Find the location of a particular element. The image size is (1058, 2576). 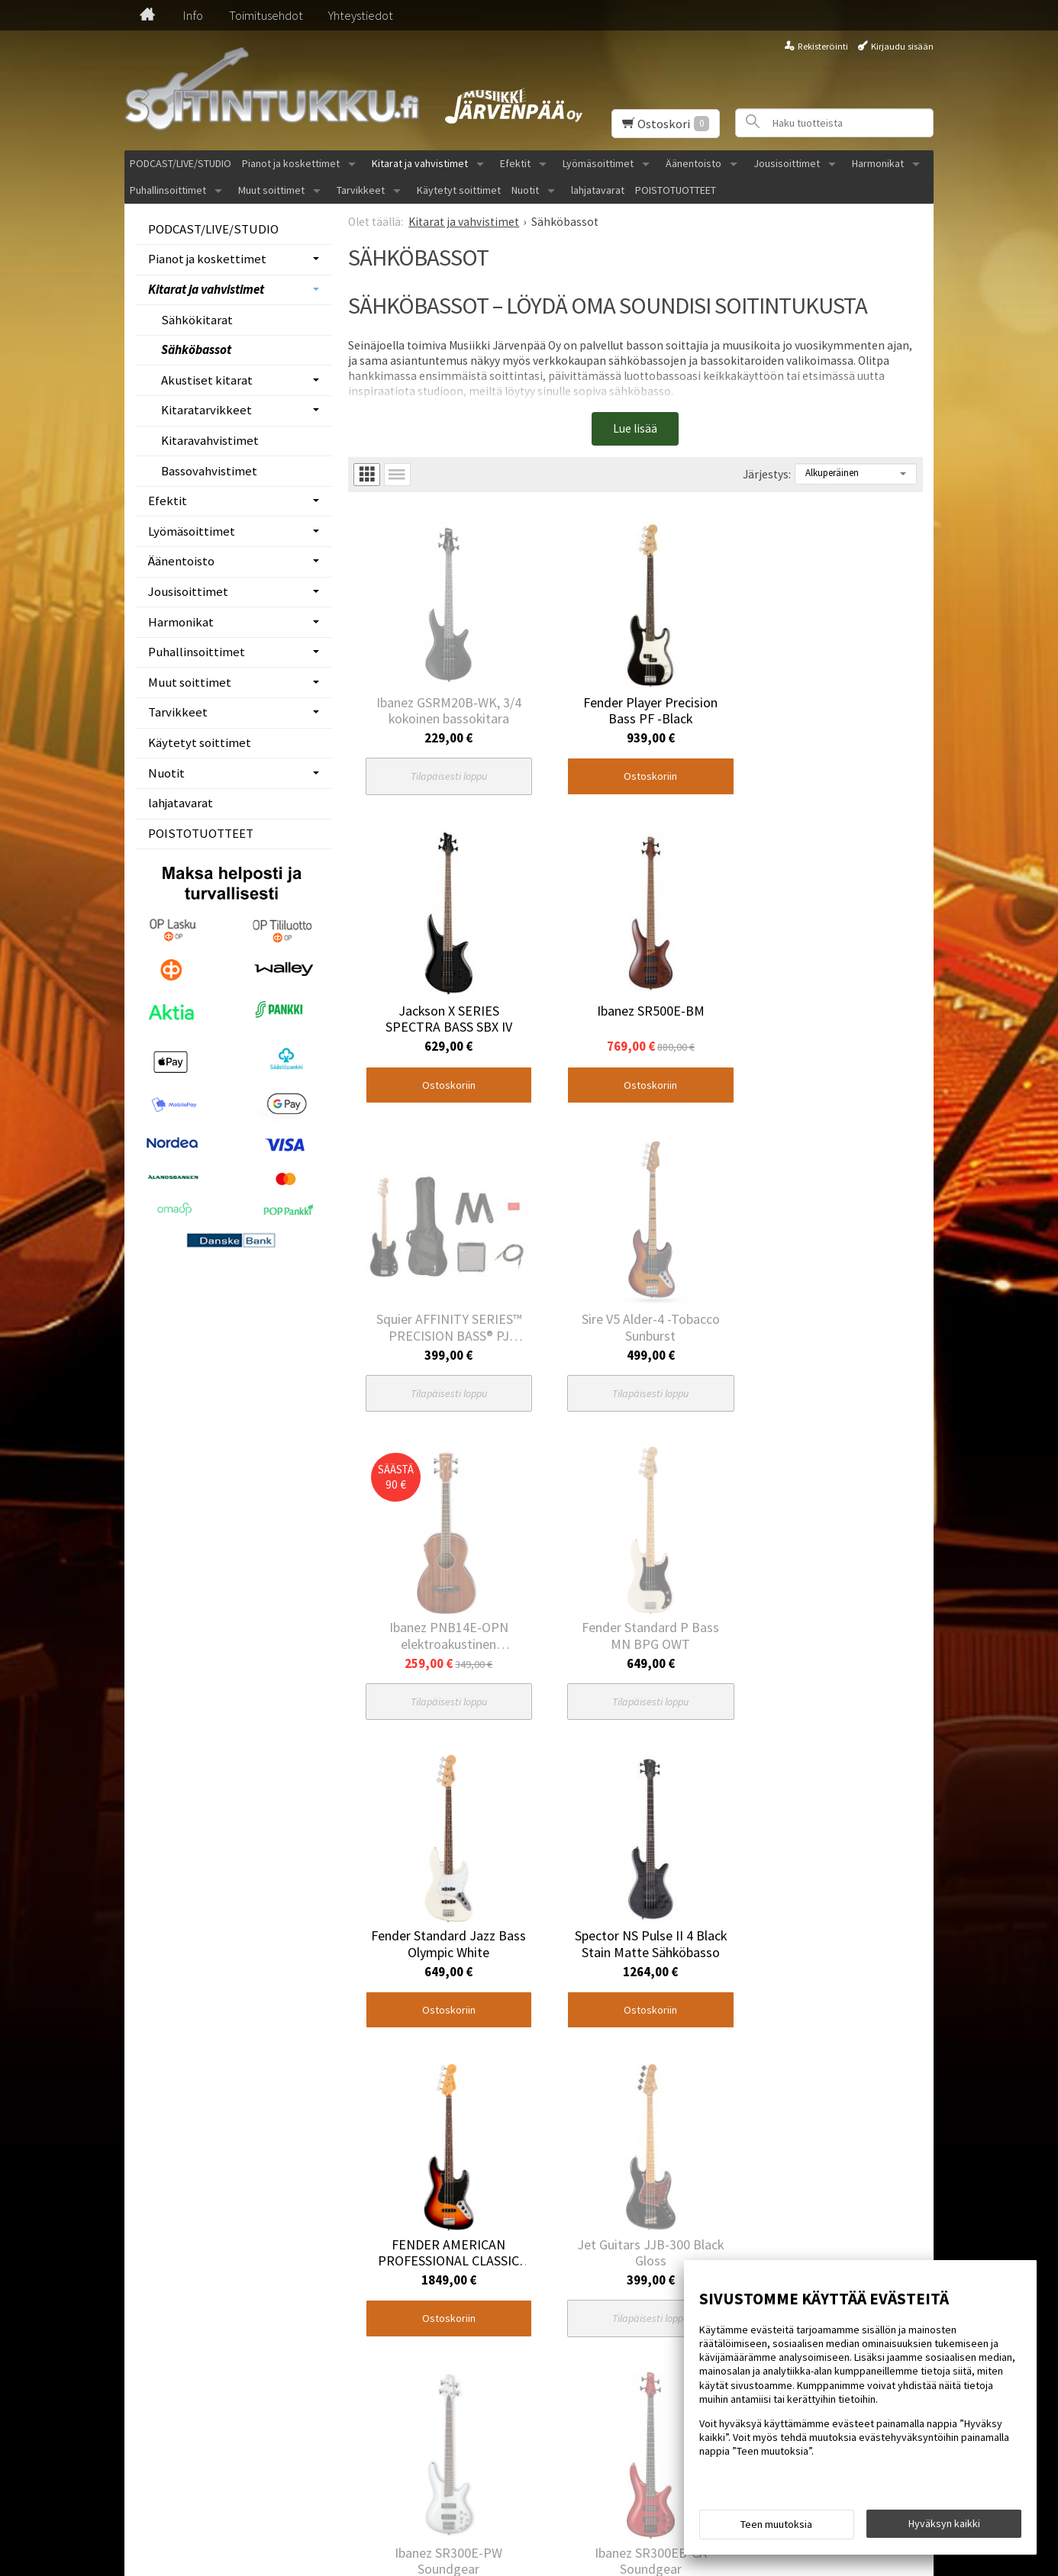

Muut soittimet is located at coordinates (271, 190).